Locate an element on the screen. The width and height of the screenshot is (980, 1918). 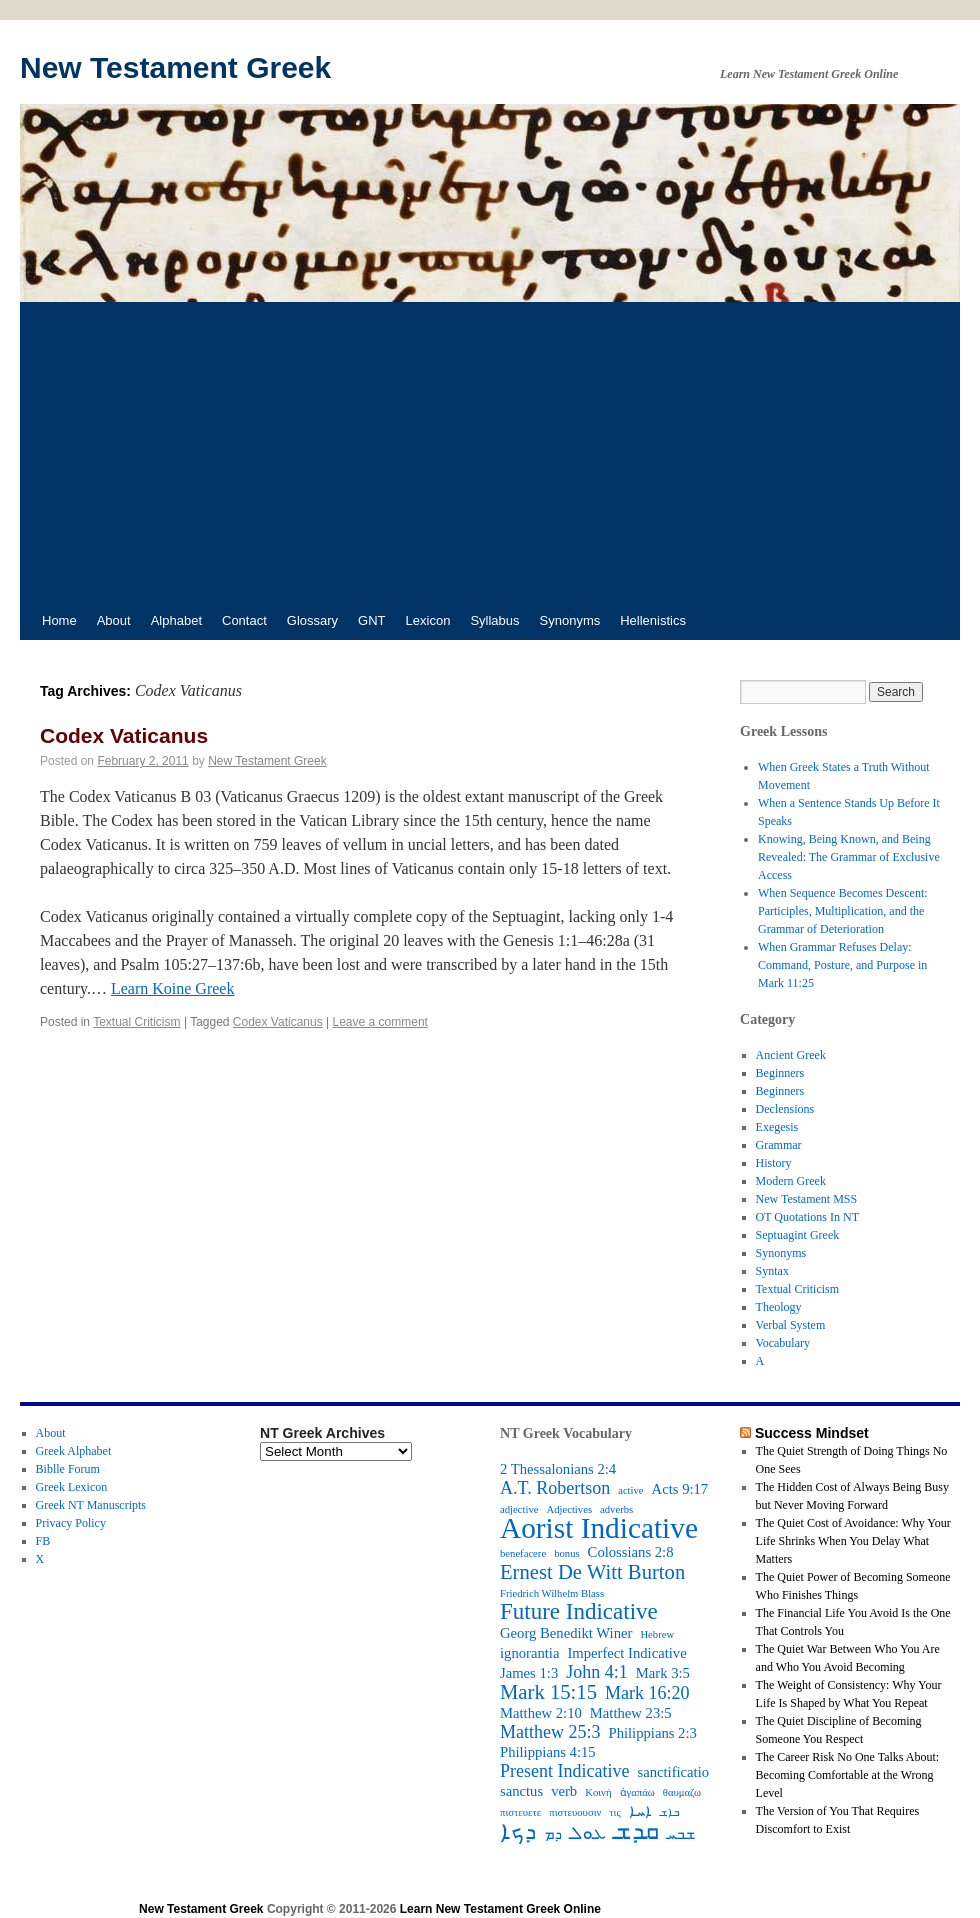
Matthew 25:3 [Matthew 25:3 (4 items)] is located at coordinates (550, 1732).